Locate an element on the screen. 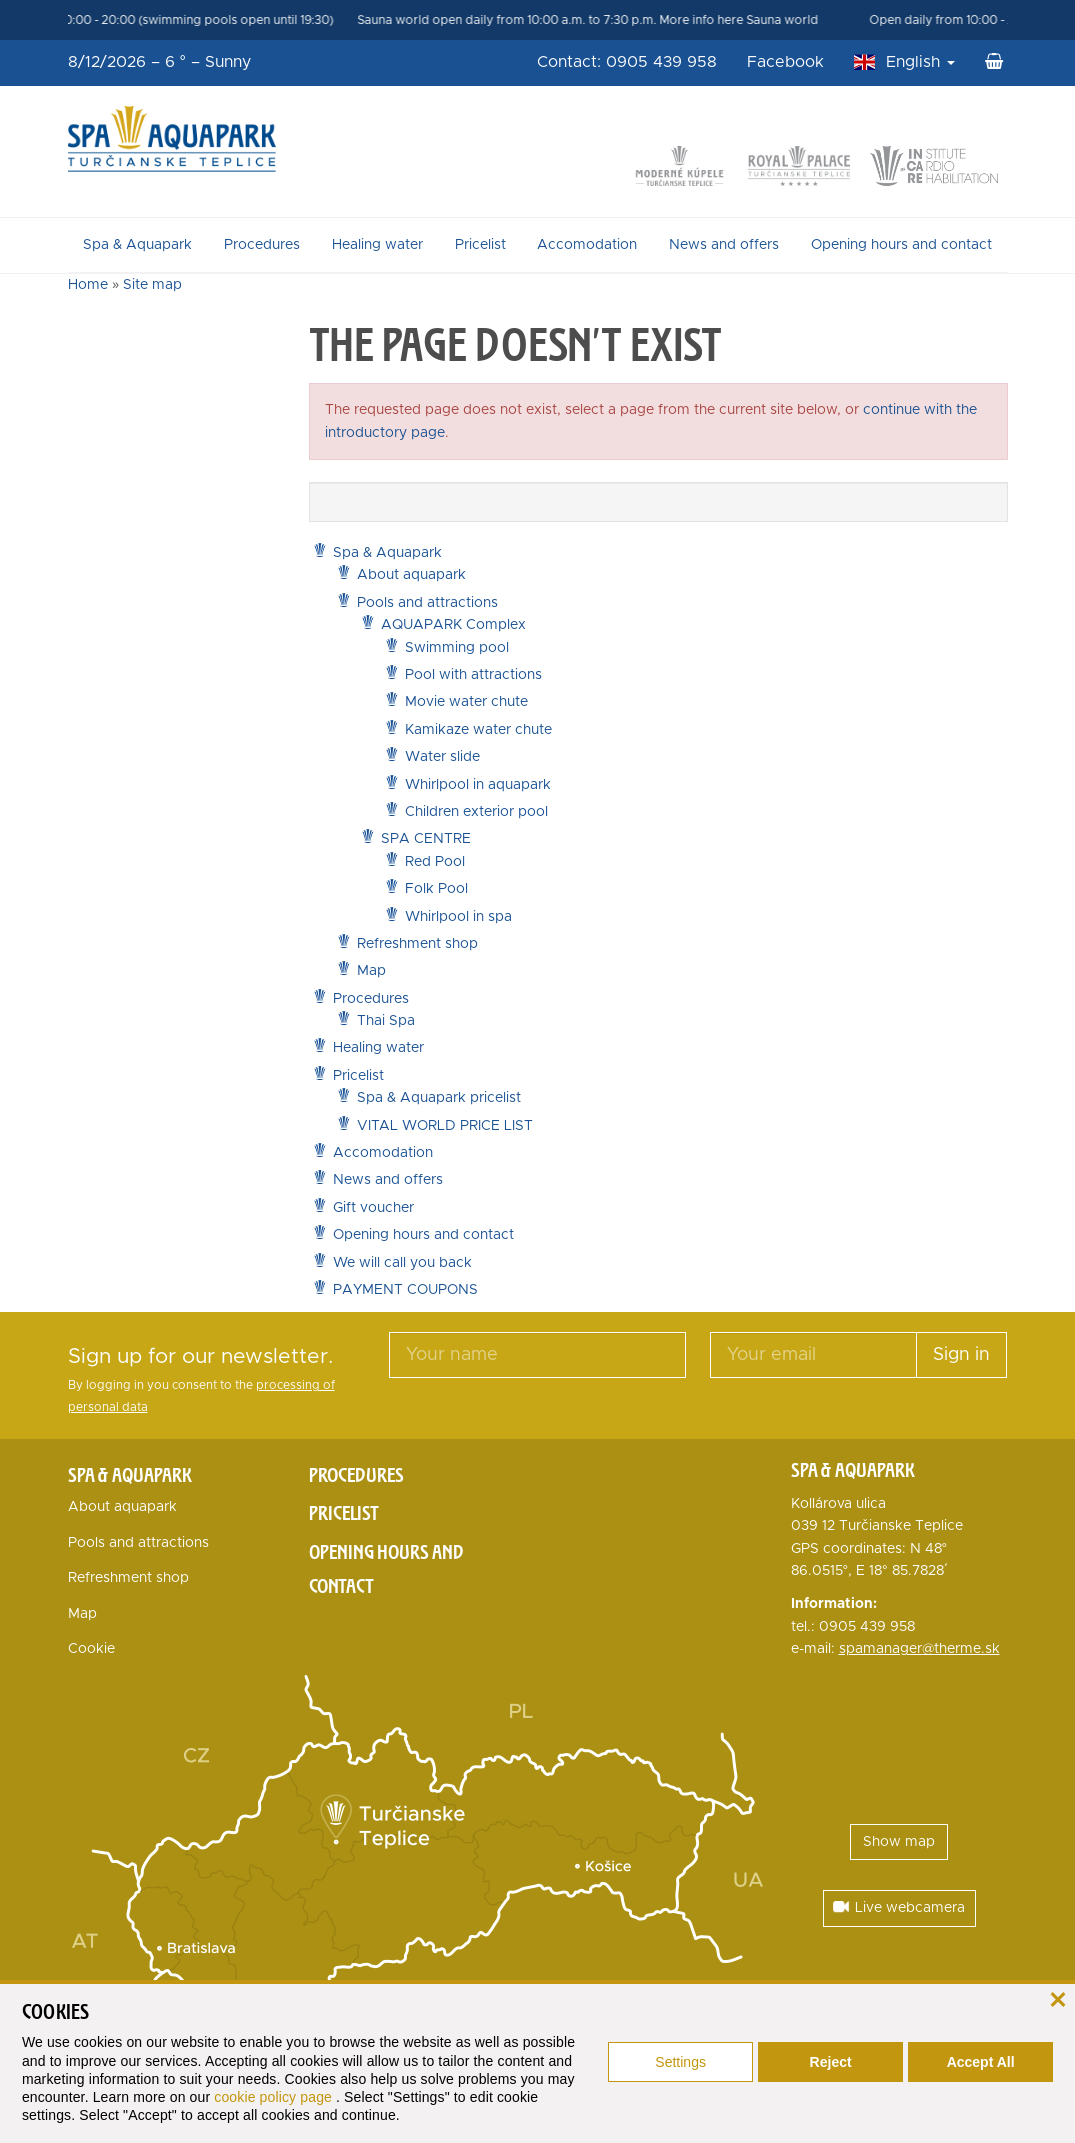 The width and height of the screenshot is (1075, 2143). Pools and attractions is located at coordinates (427, 603).